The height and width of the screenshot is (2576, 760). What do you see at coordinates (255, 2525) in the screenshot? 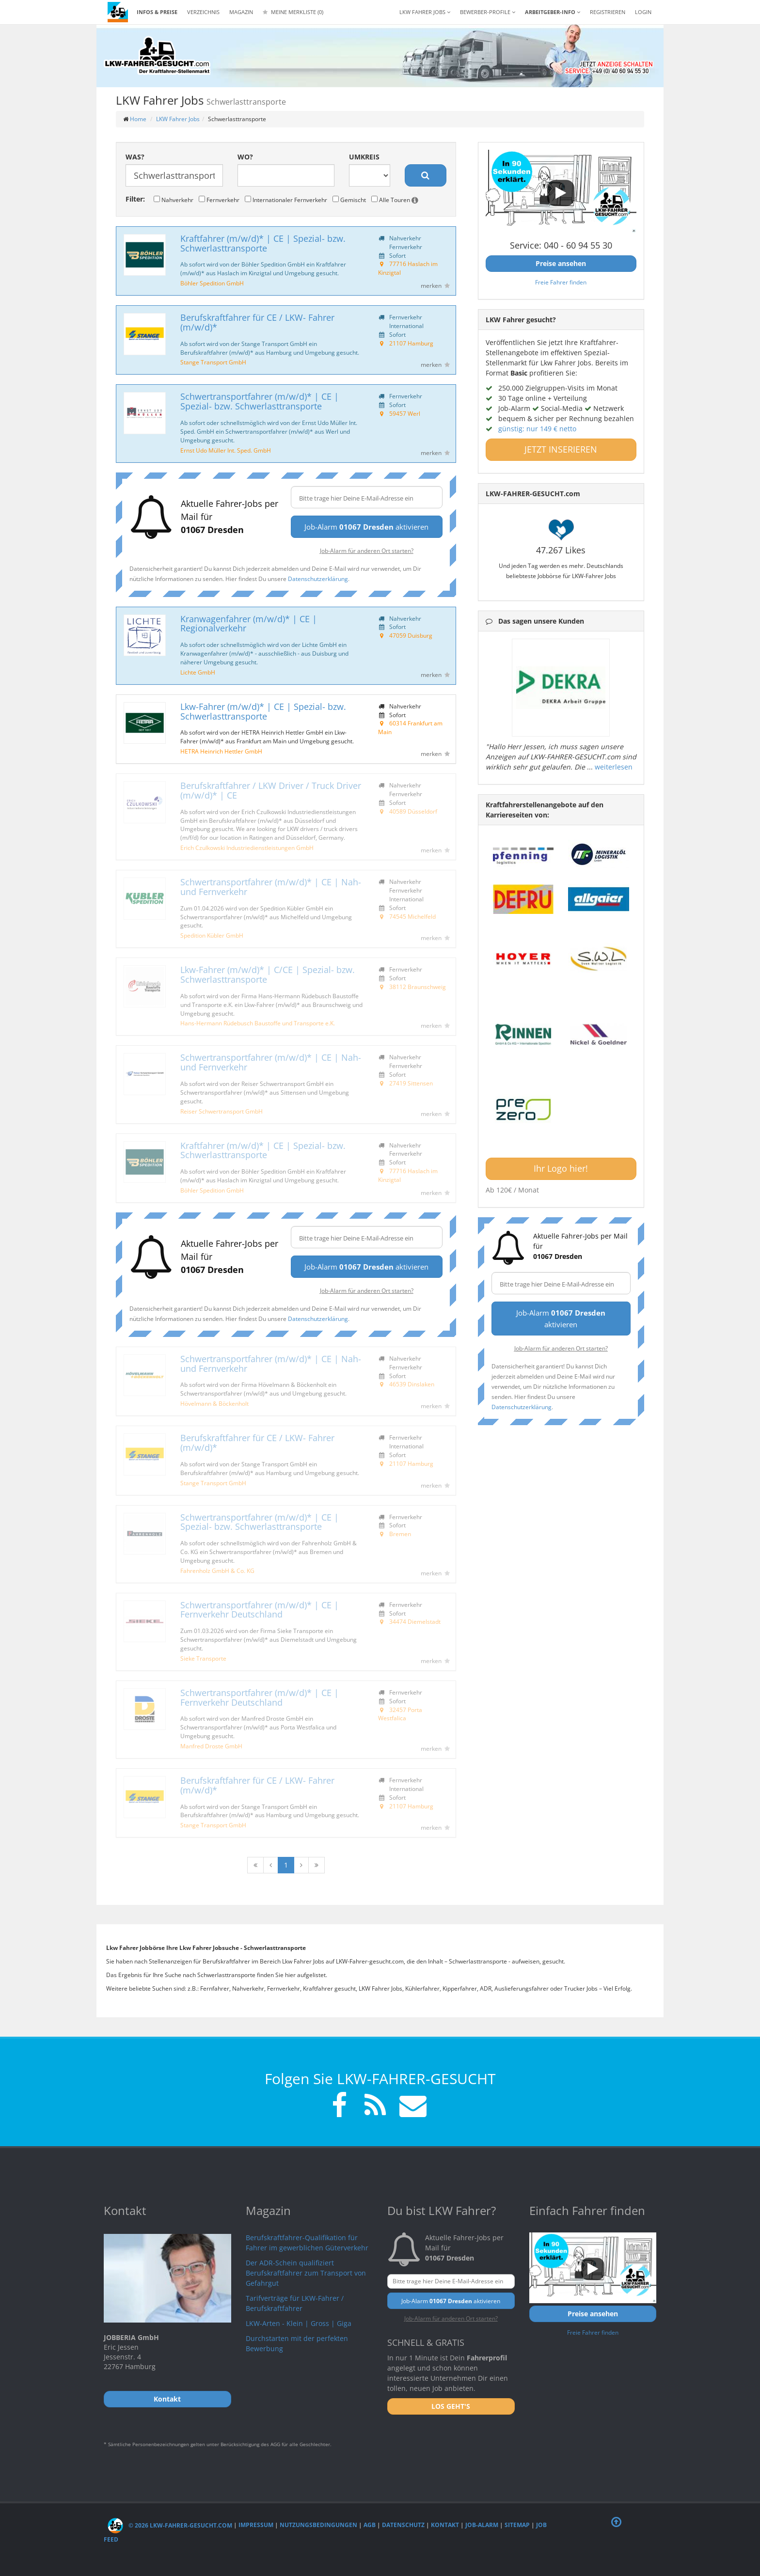
I see `Impressum` at bounding box center [255, 2525].